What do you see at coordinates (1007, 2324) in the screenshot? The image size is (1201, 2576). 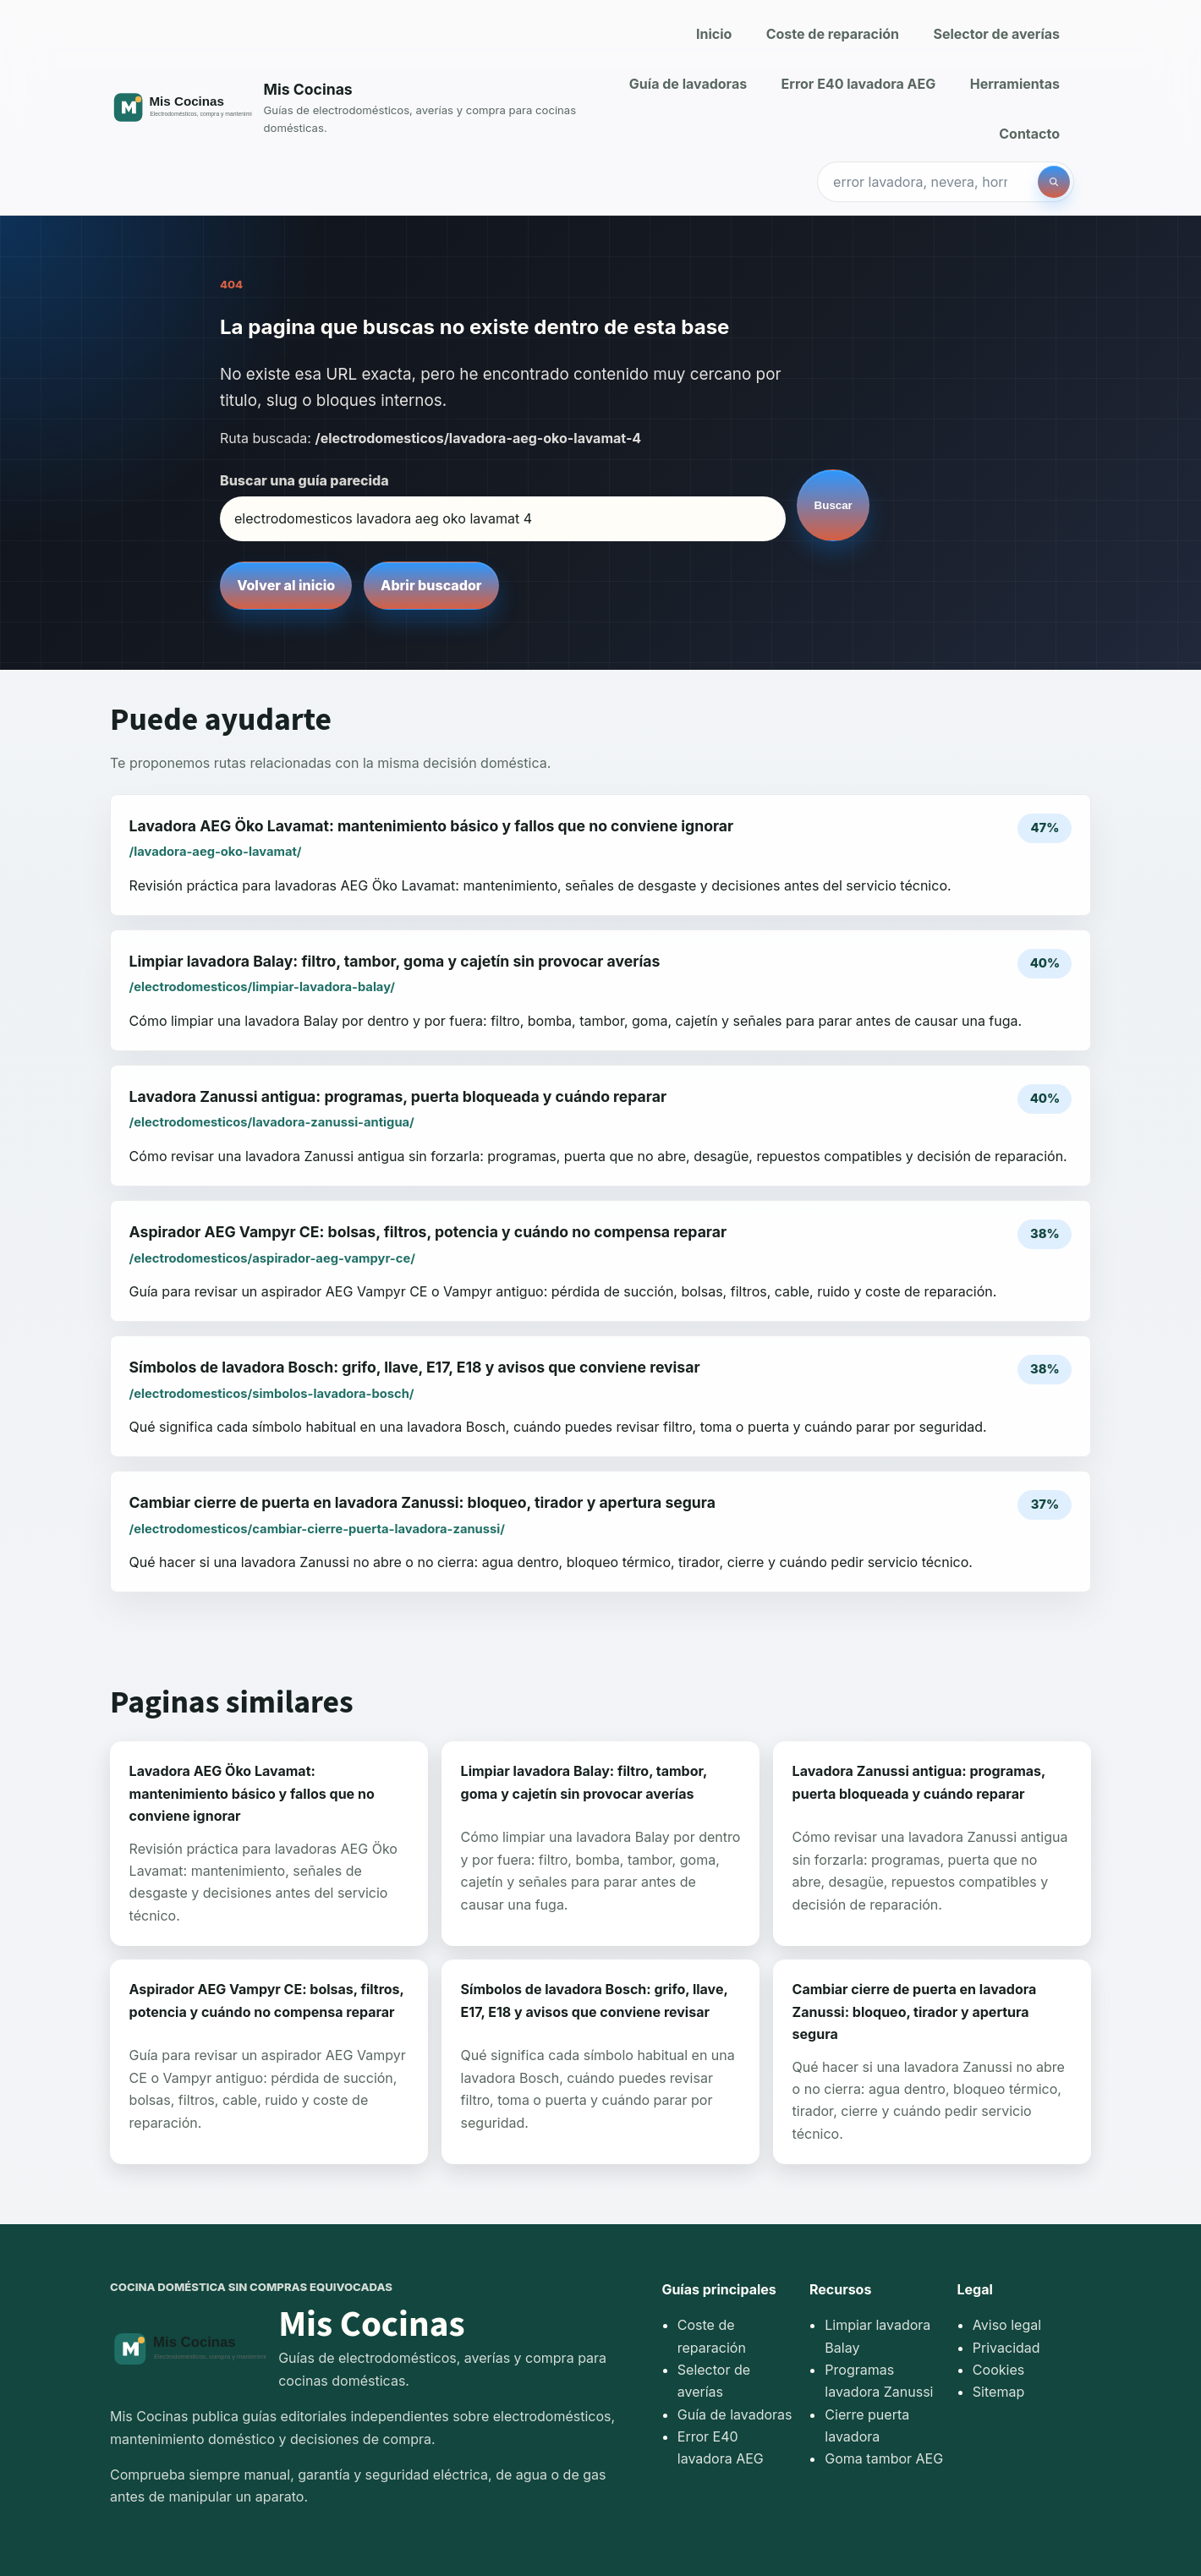 I see `Aviso legal` at bounding box center [1007, 2324].